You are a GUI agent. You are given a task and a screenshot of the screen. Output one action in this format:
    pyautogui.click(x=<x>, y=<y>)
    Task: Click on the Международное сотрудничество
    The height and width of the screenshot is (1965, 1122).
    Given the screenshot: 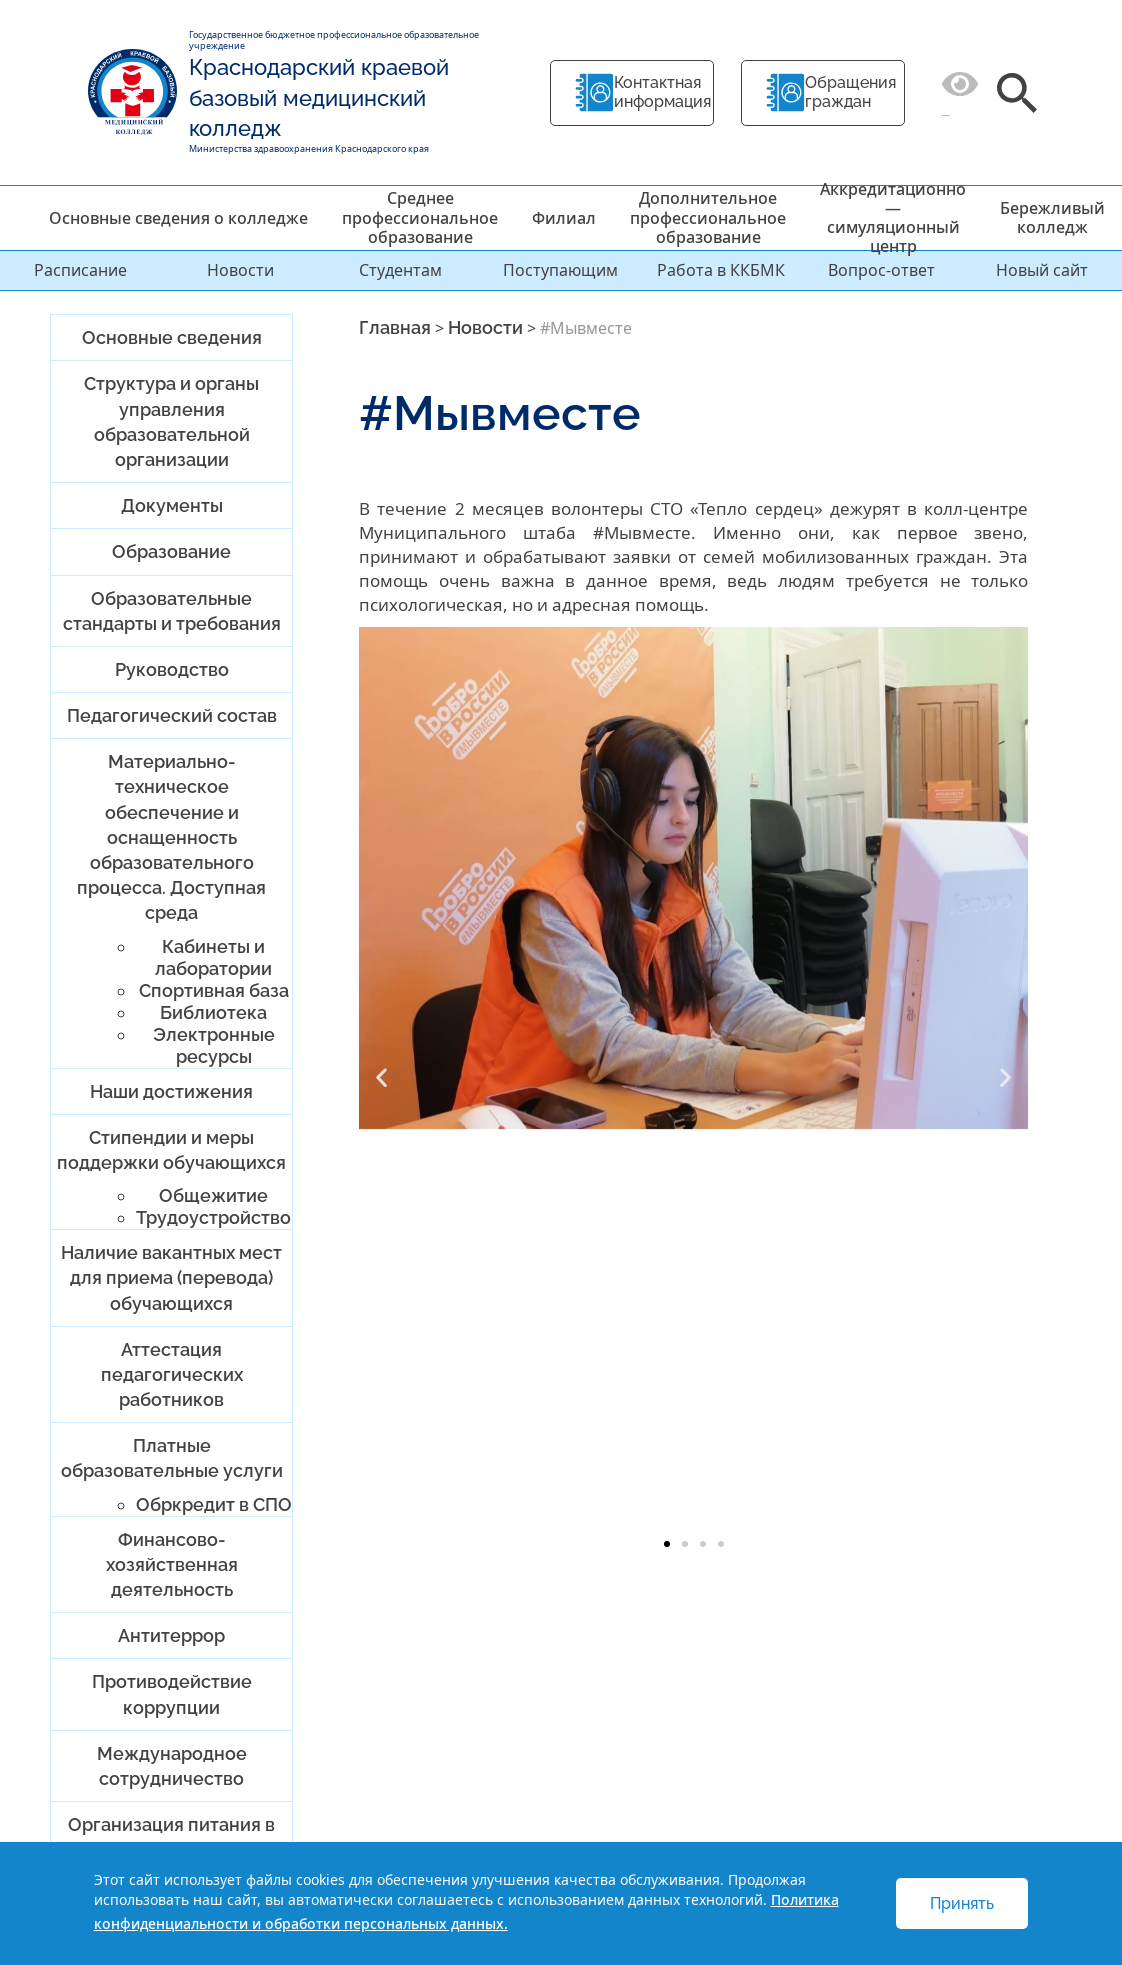 What is the action you would take?
    pyautogui.click(x=172, y=1766)
    